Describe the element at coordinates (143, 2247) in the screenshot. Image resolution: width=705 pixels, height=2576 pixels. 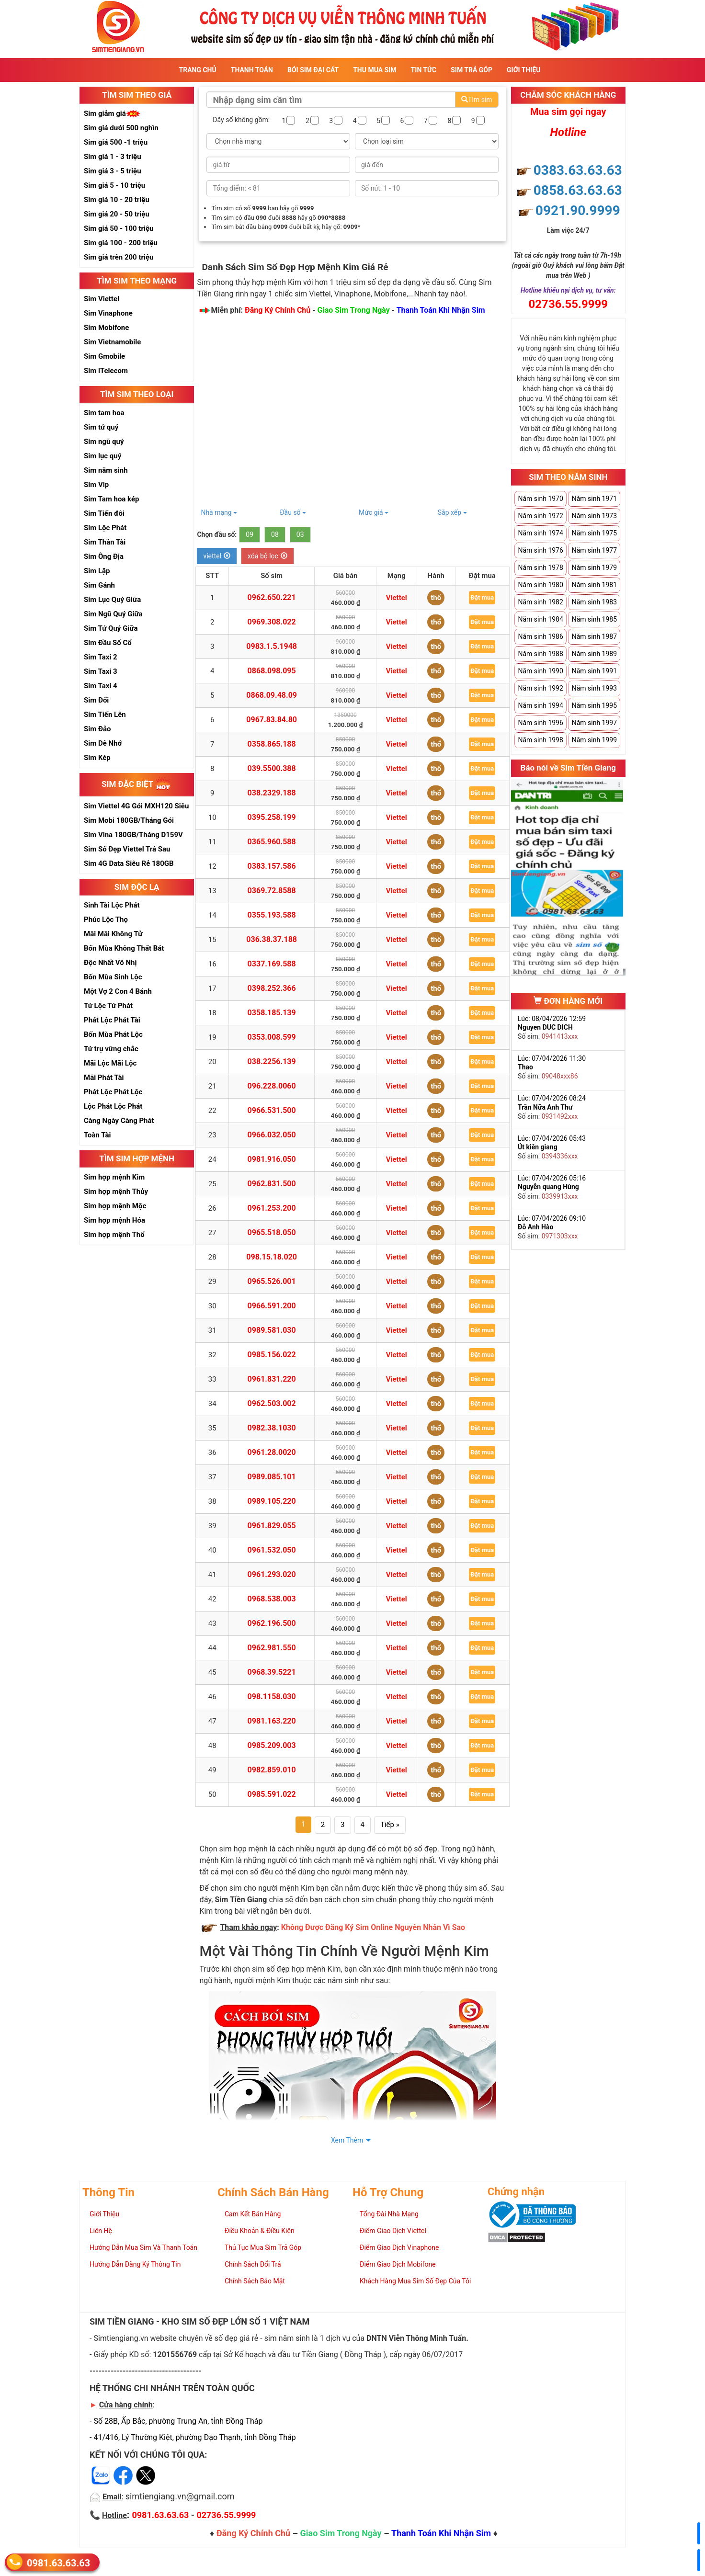
I see `Hướng Dẫn Mua Sim Và Thanh Toán` at that location.